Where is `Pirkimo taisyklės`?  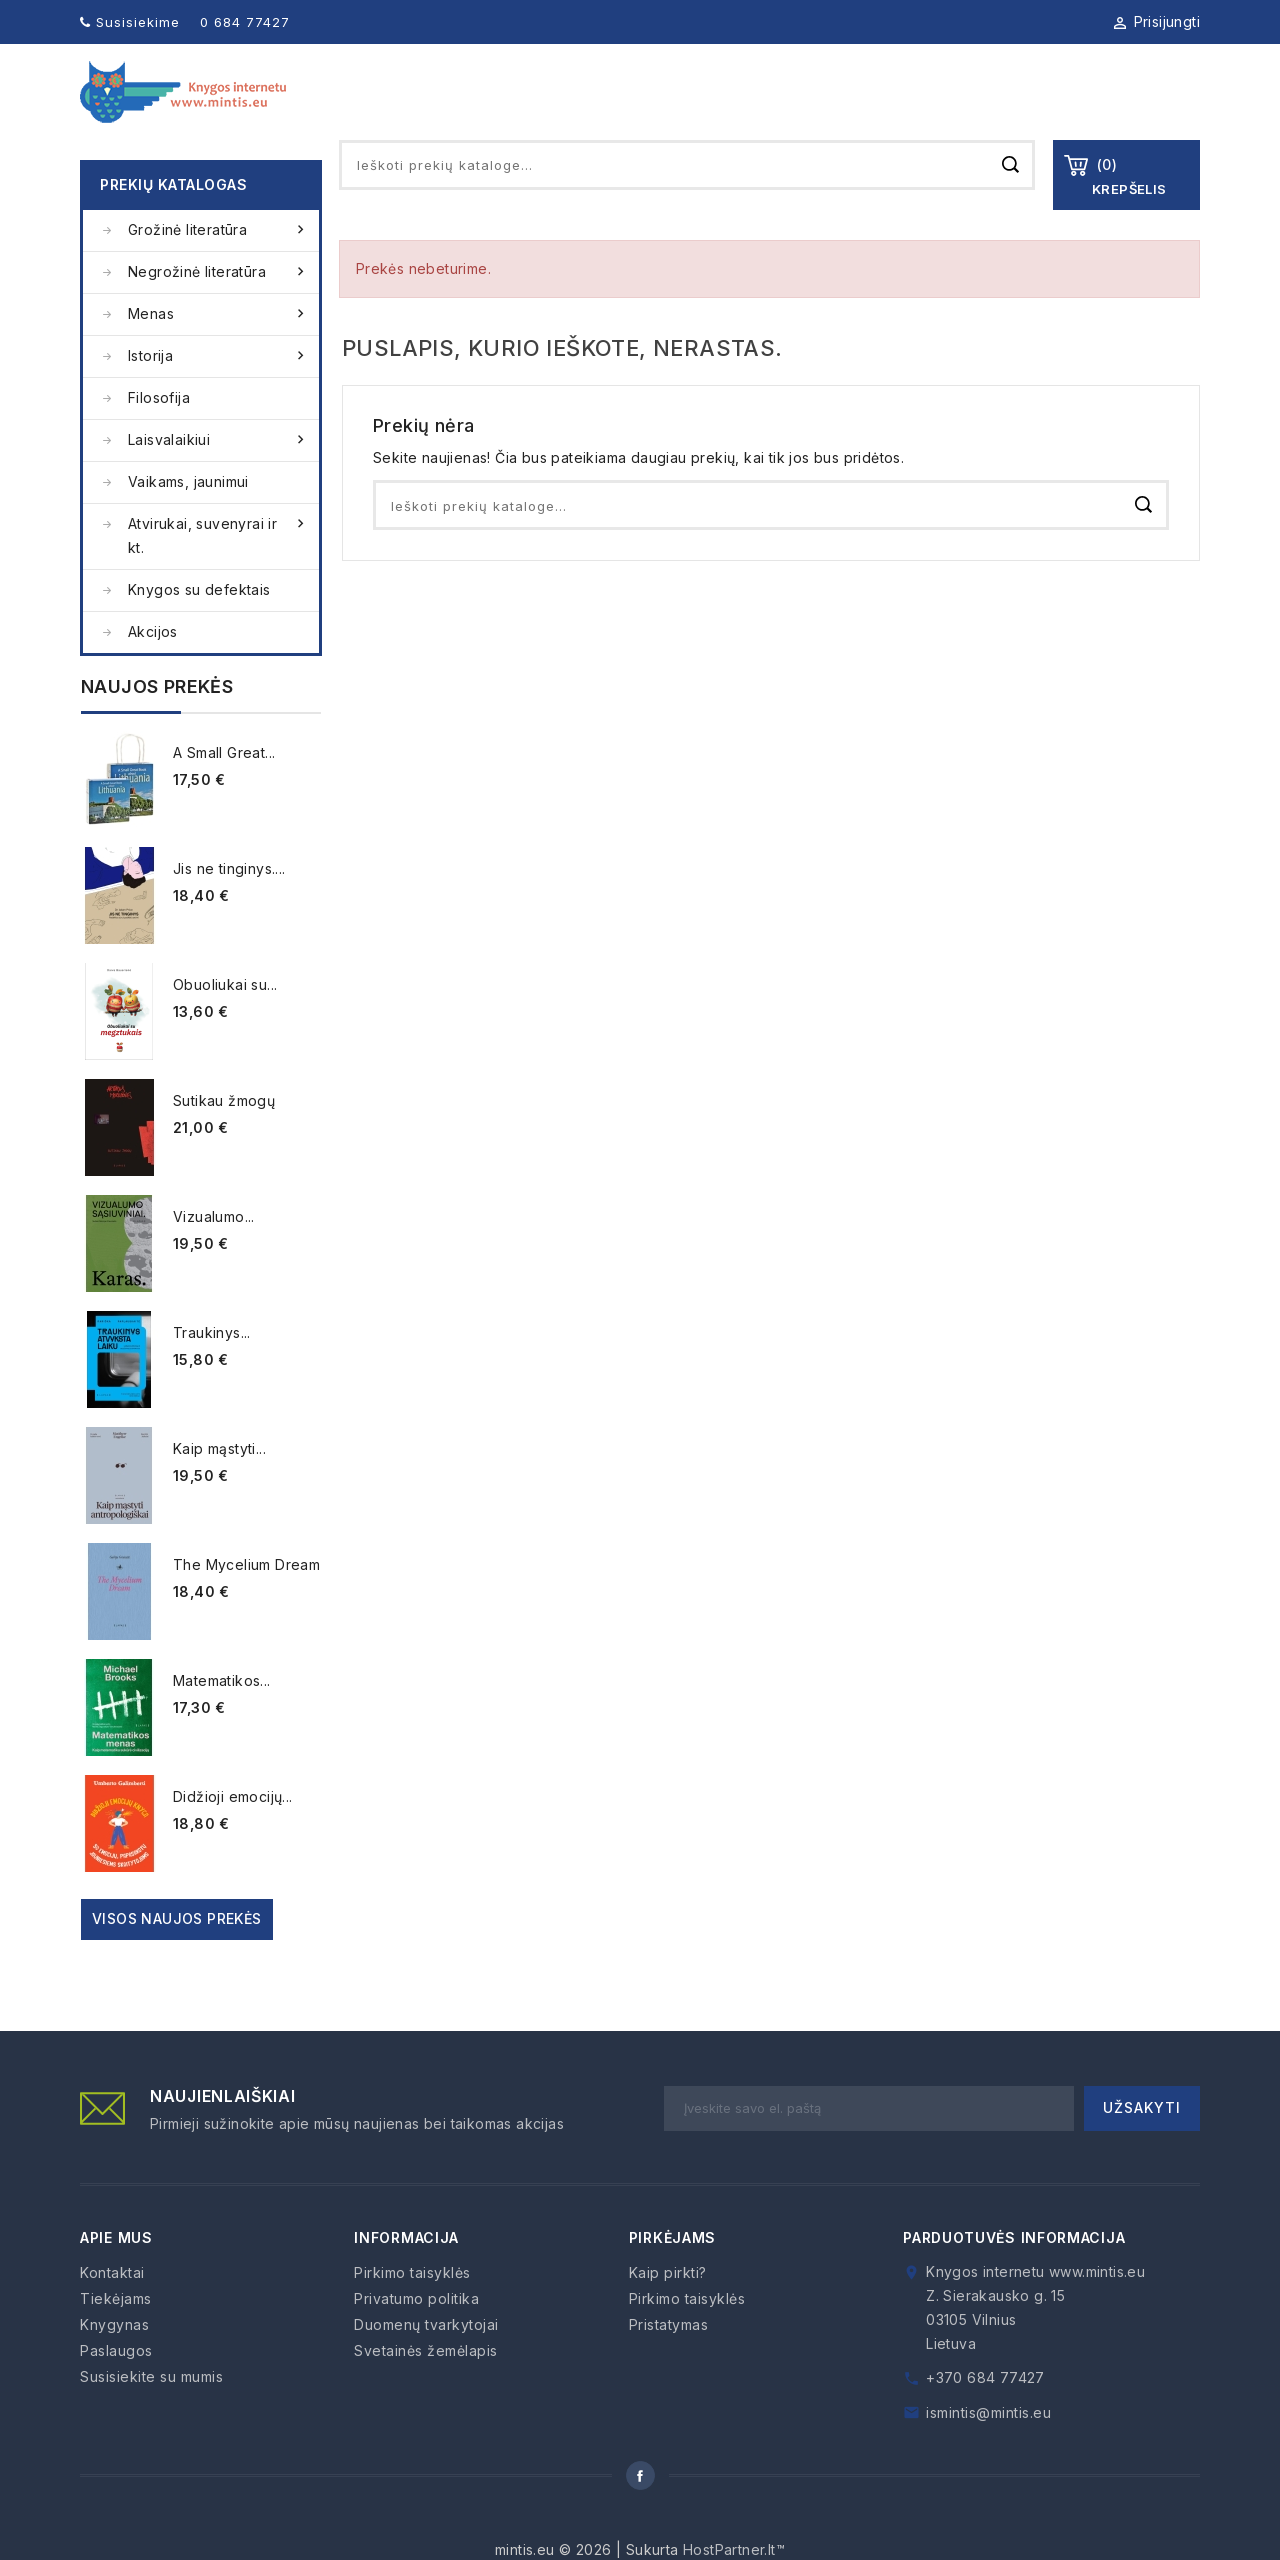
Pirkimo taisyklės is located at coordinates (412, 2308).